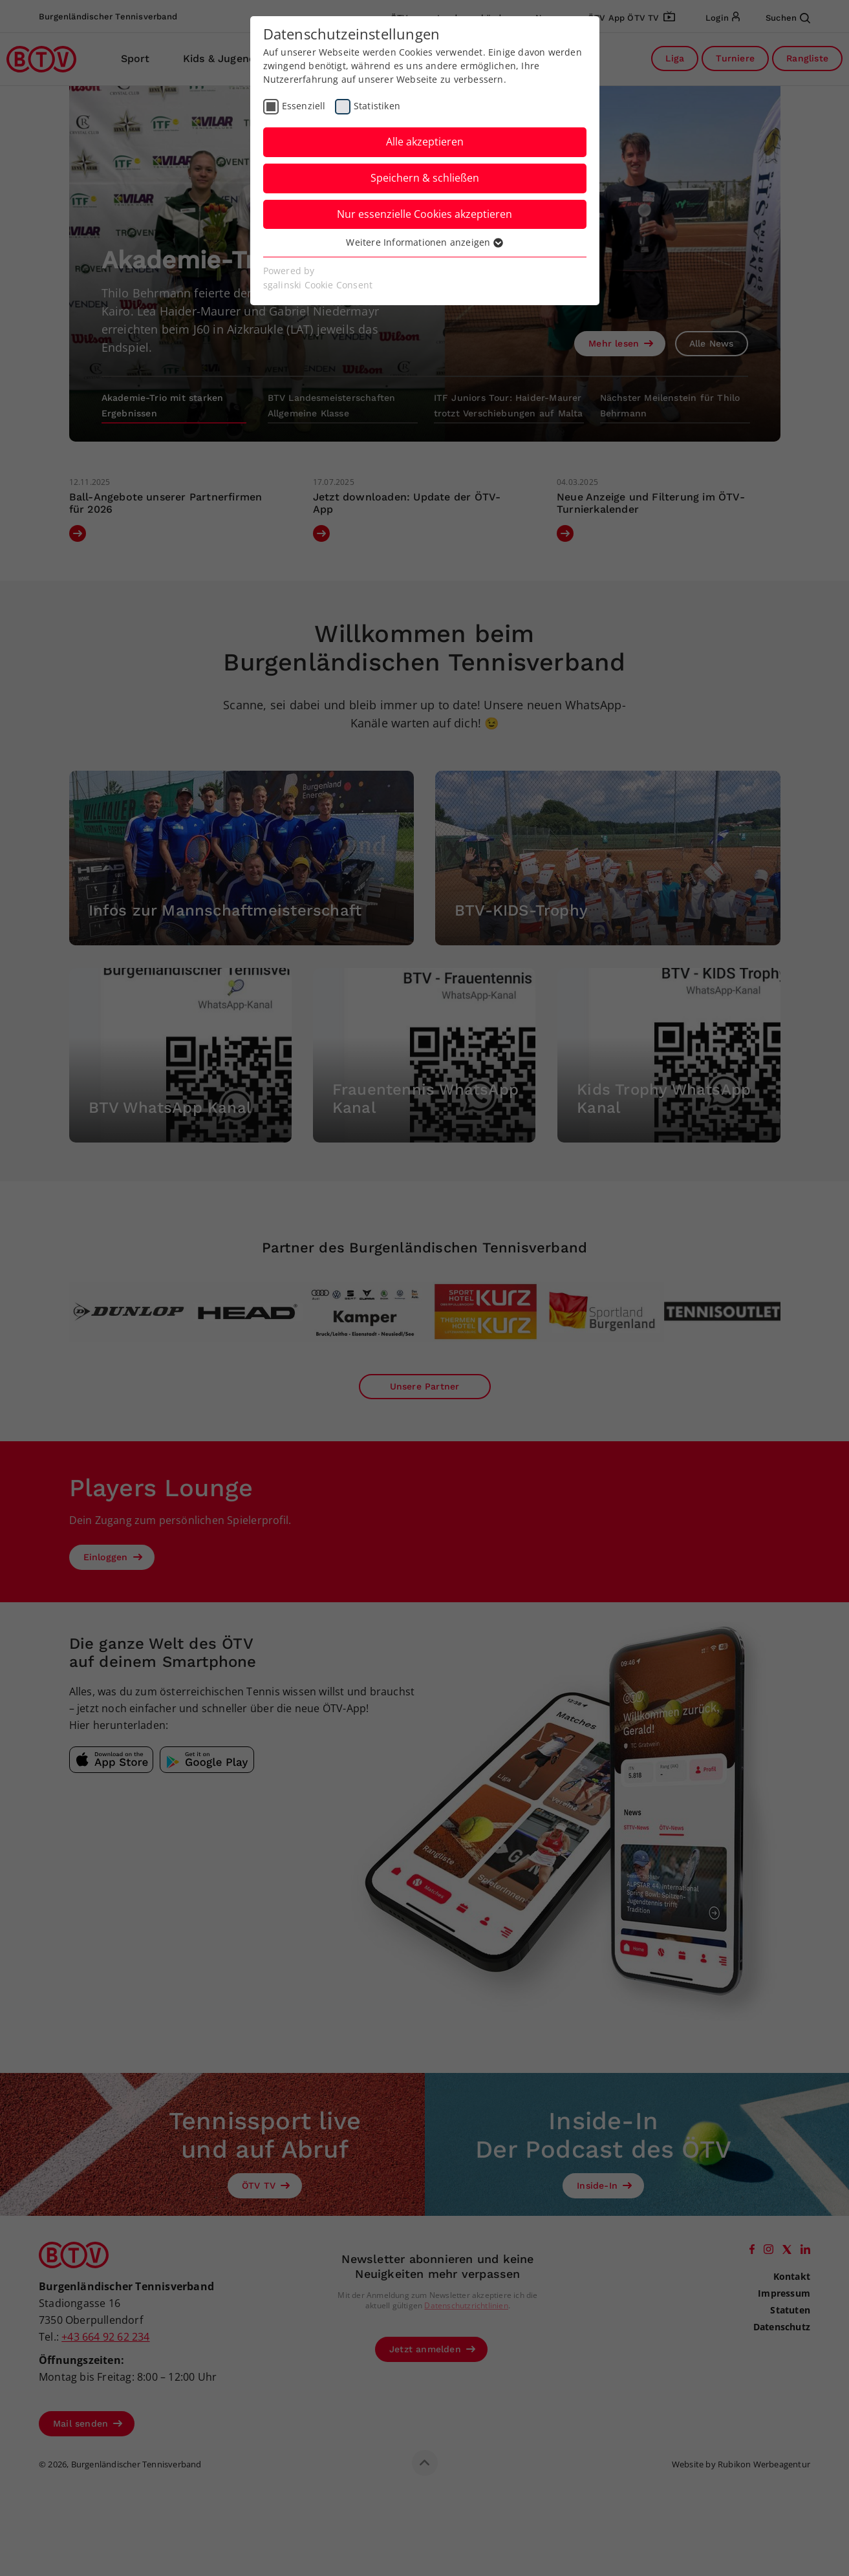  Describe the element at coordinates (424, 242) in the screenshot. I see `Weitere Informationen anzeigen` at that location.